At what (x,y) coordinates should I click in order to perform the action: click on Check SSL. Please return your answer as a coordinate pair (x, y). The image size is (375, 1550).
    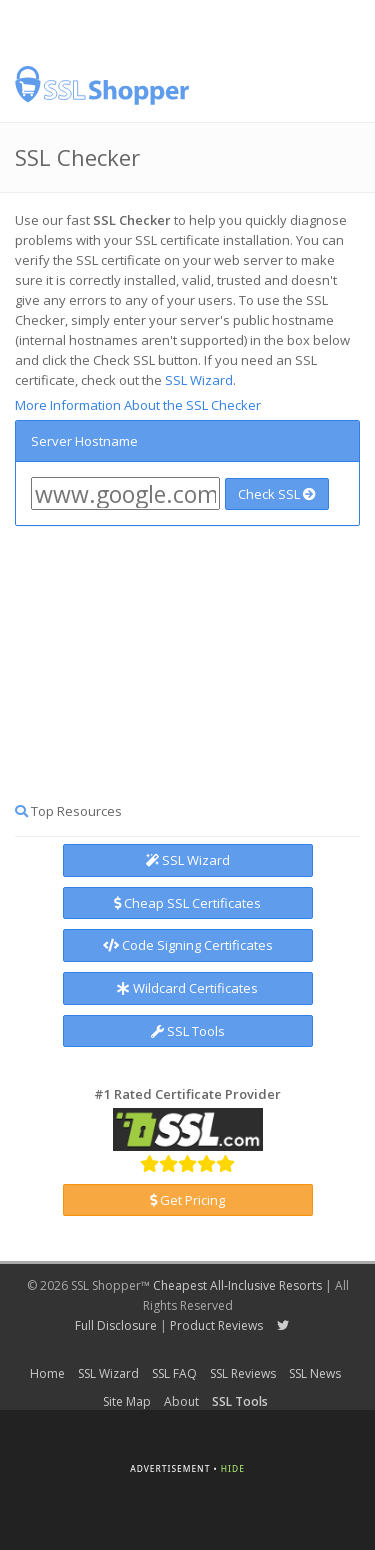
    Looking at the image, I should click on (277, 494).